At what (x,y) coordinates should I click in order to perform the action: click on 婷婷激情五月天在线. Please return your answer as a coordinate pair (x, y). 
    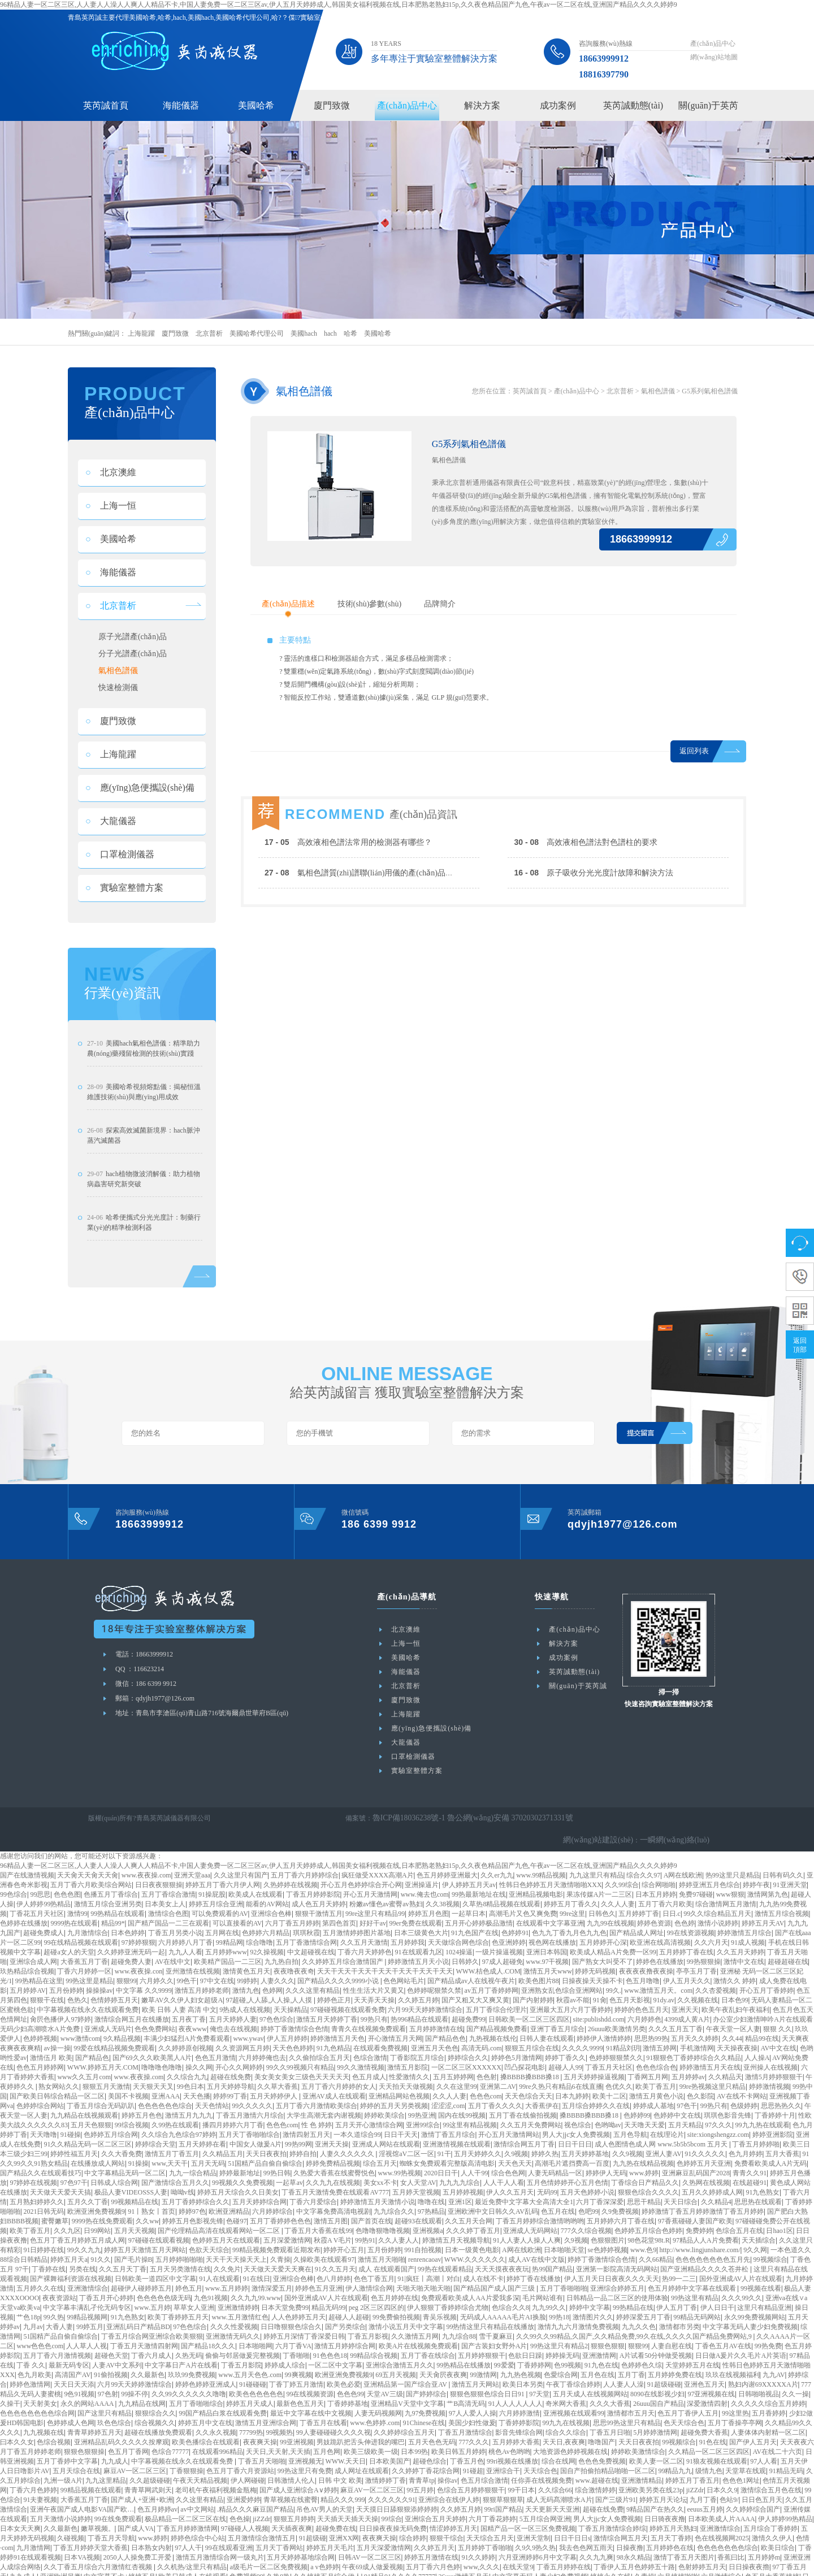
    Looking at the image, I should click on (710, 2052).